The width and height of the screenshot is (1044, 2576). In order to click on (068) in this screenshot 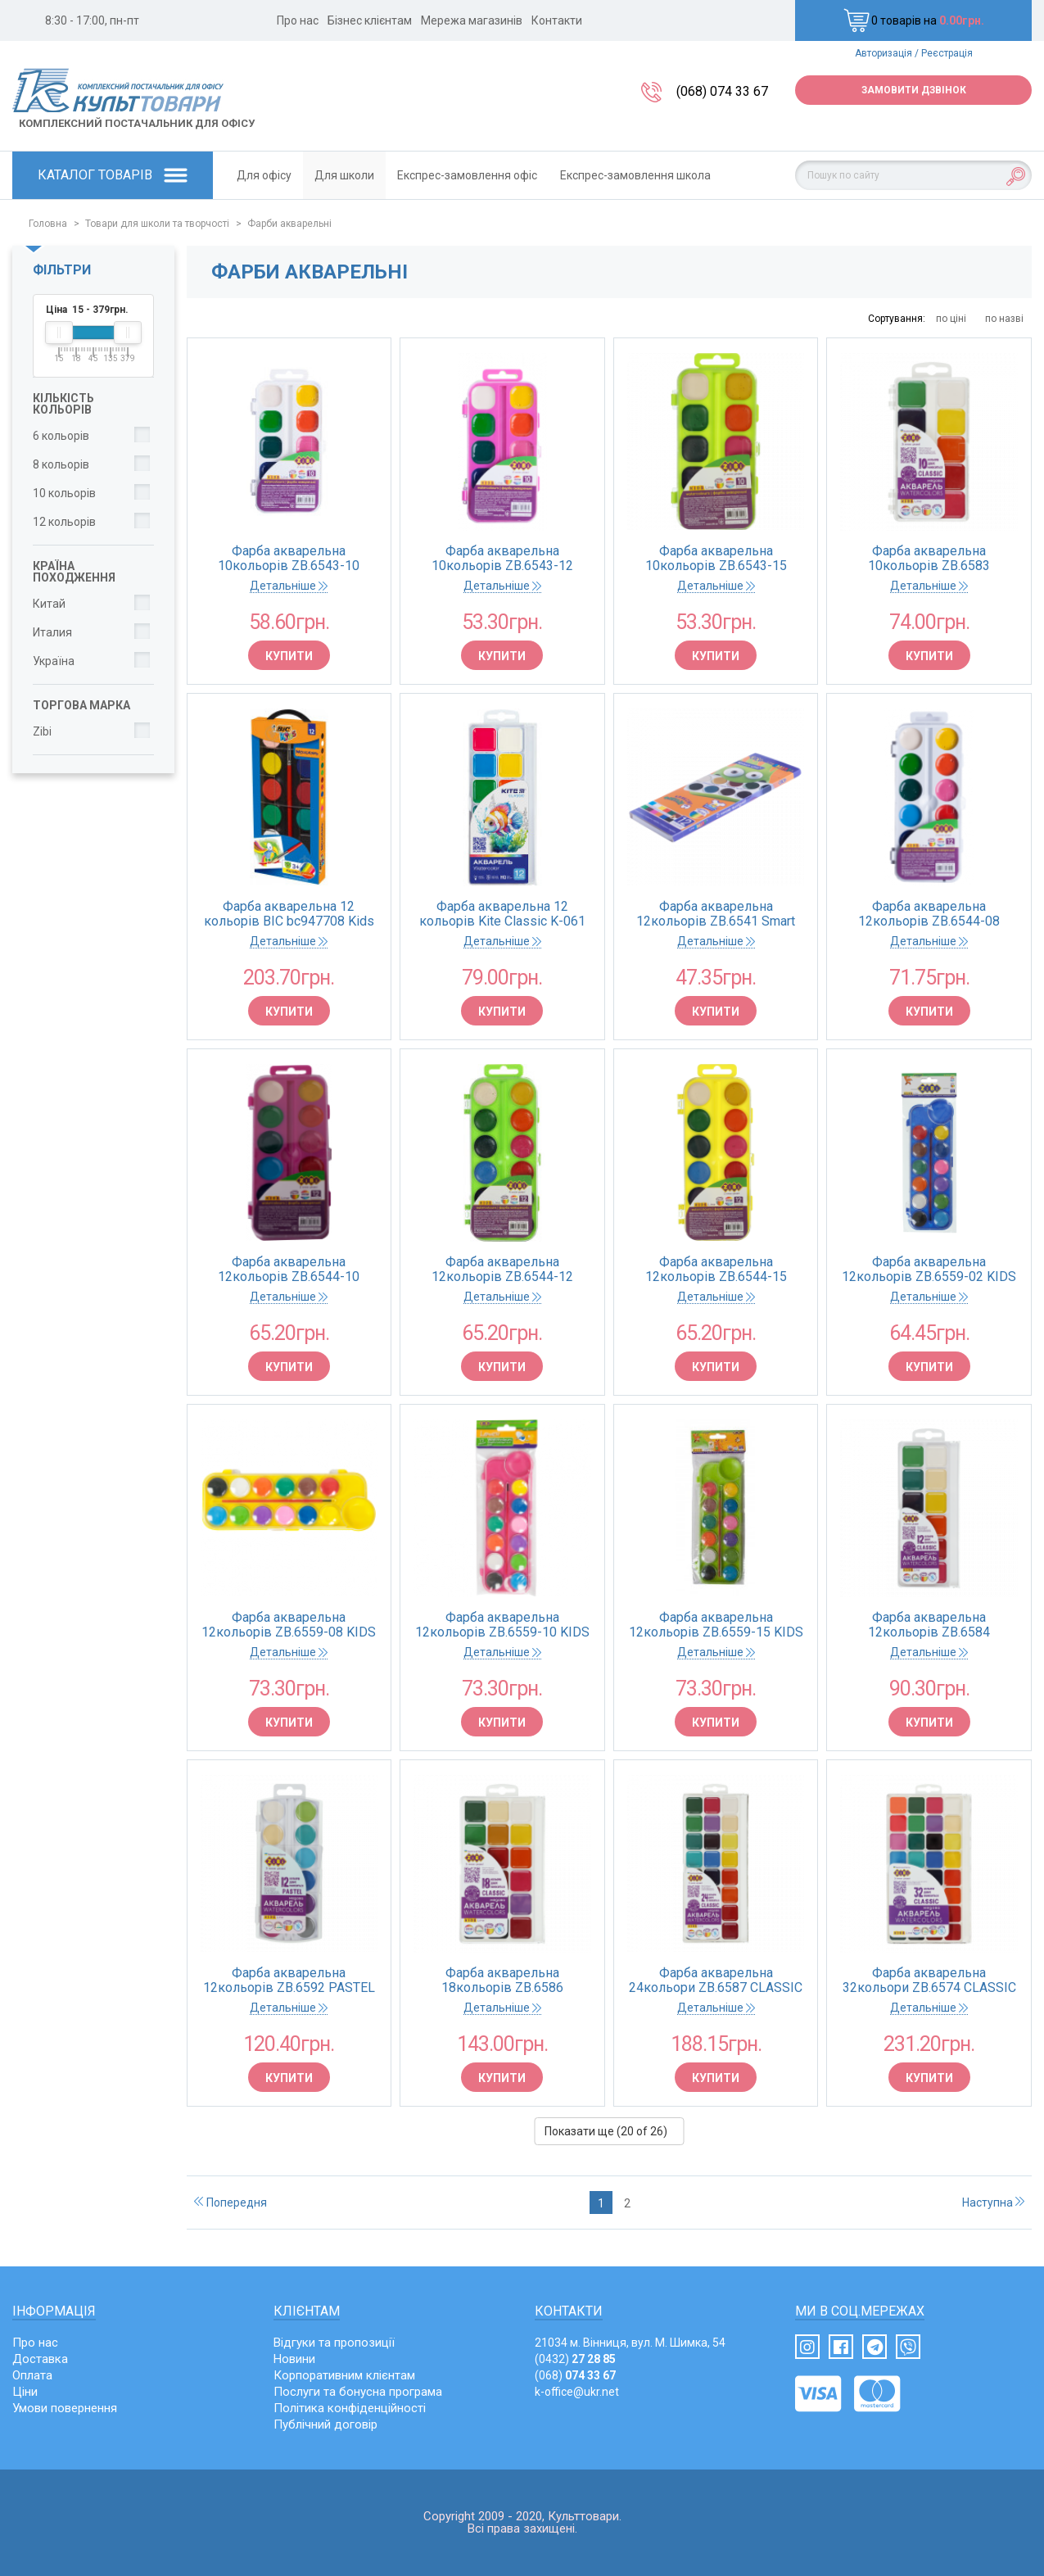, I will do `click(575, 2375)`.